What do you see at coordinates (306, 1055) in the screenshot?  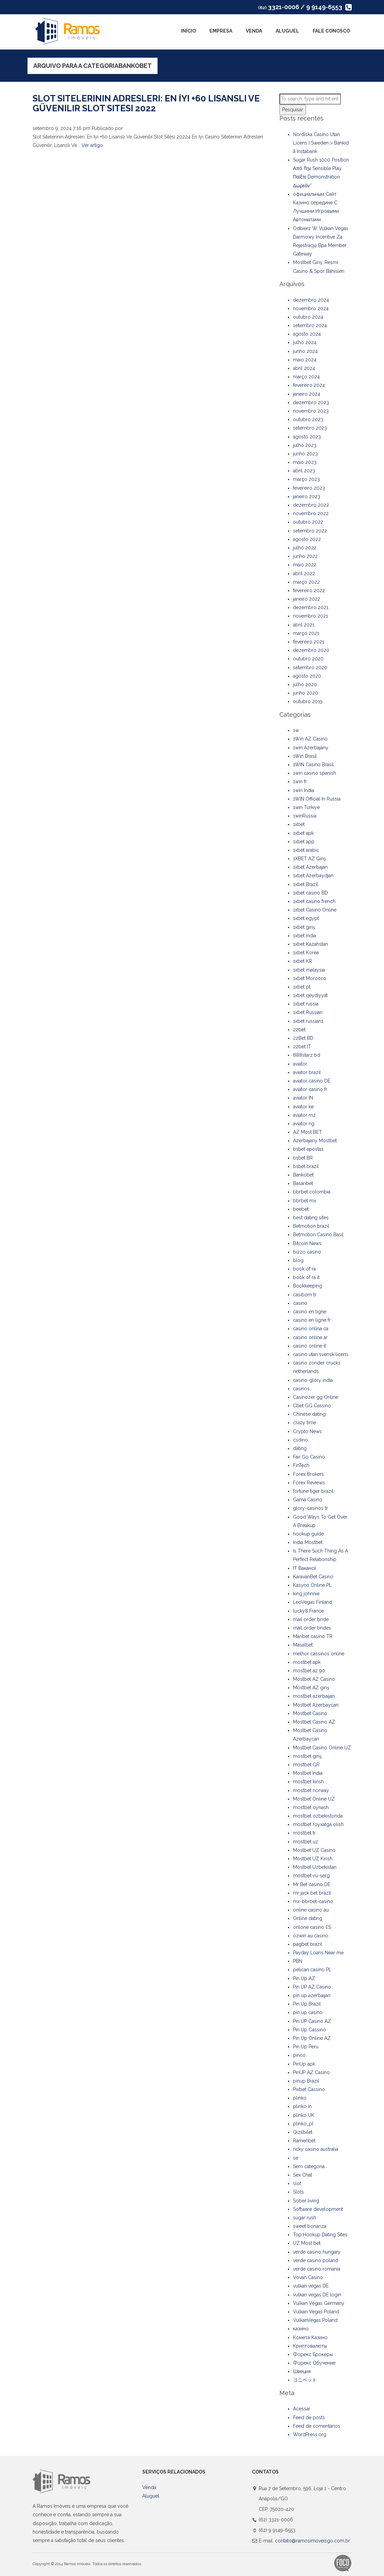 I see `888starz bd` at bounding box center [306, 1055].